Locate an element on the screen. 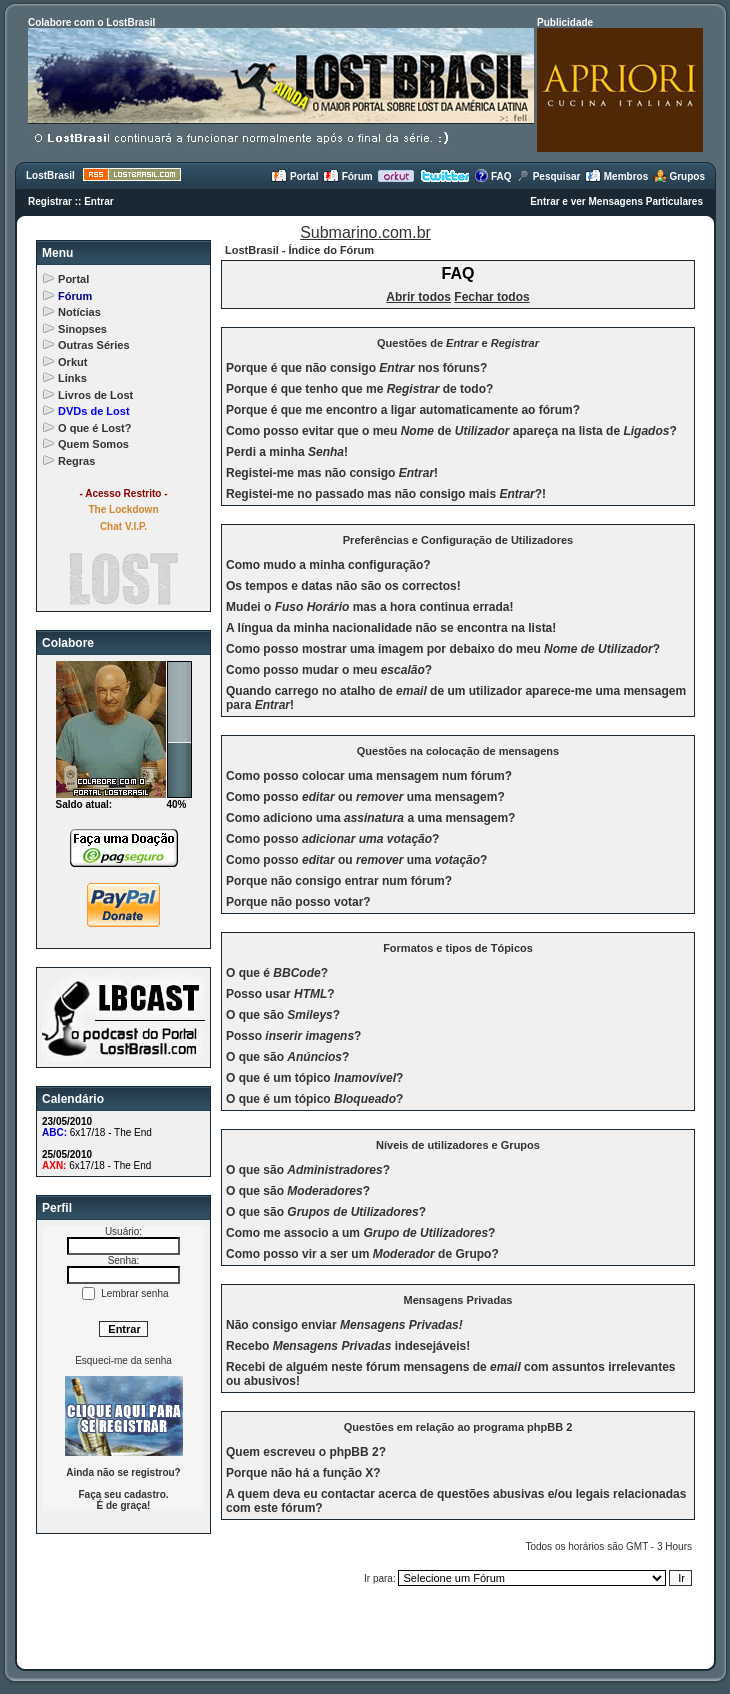 The image size is (730, 1694). Regras is located at coordinates (76, 461).